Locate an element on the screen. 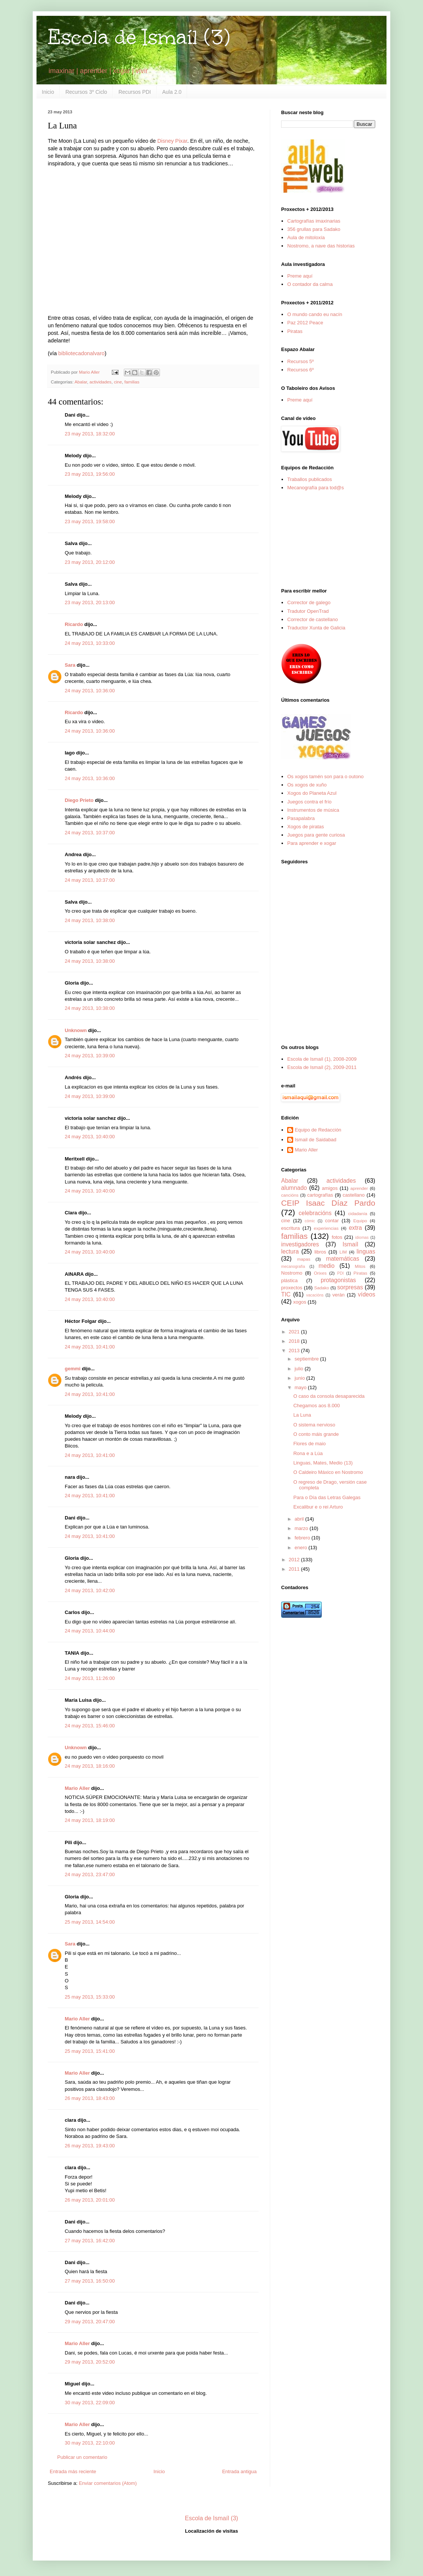 The height and width of the screenshot is (2576, 423). 25 may 2013, 14:54:00 is located at coordinates (90, 1922).